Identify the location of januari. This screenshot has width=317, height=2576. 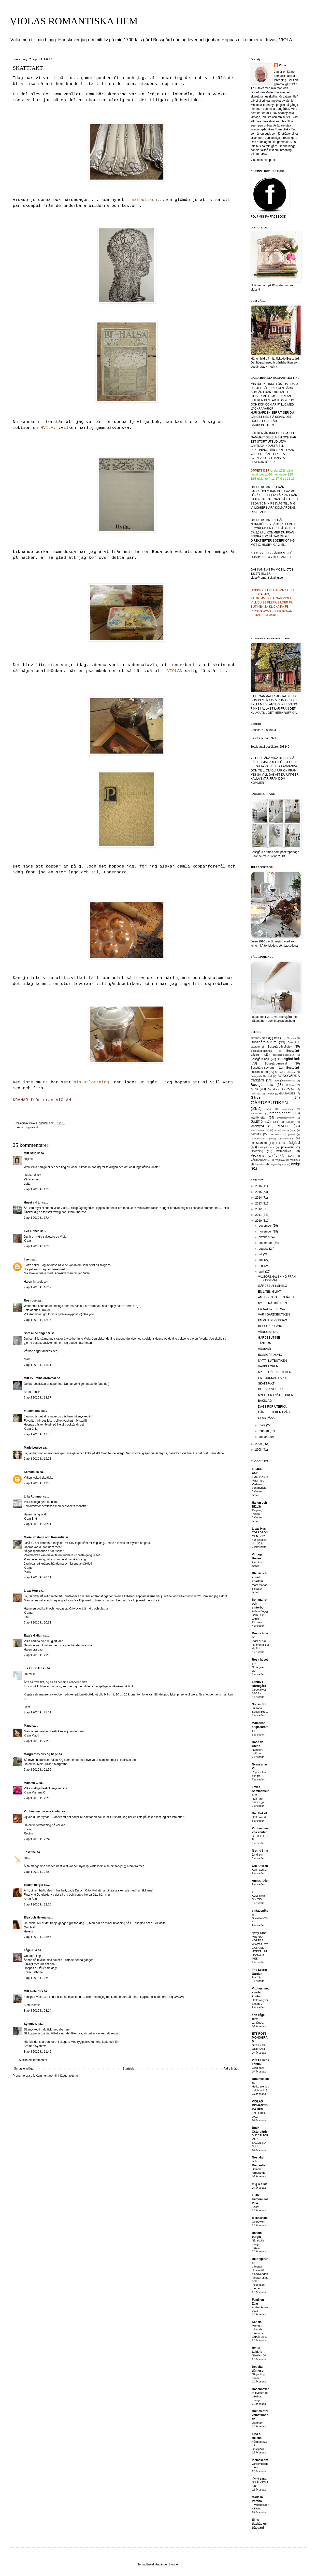
(263, 1437).